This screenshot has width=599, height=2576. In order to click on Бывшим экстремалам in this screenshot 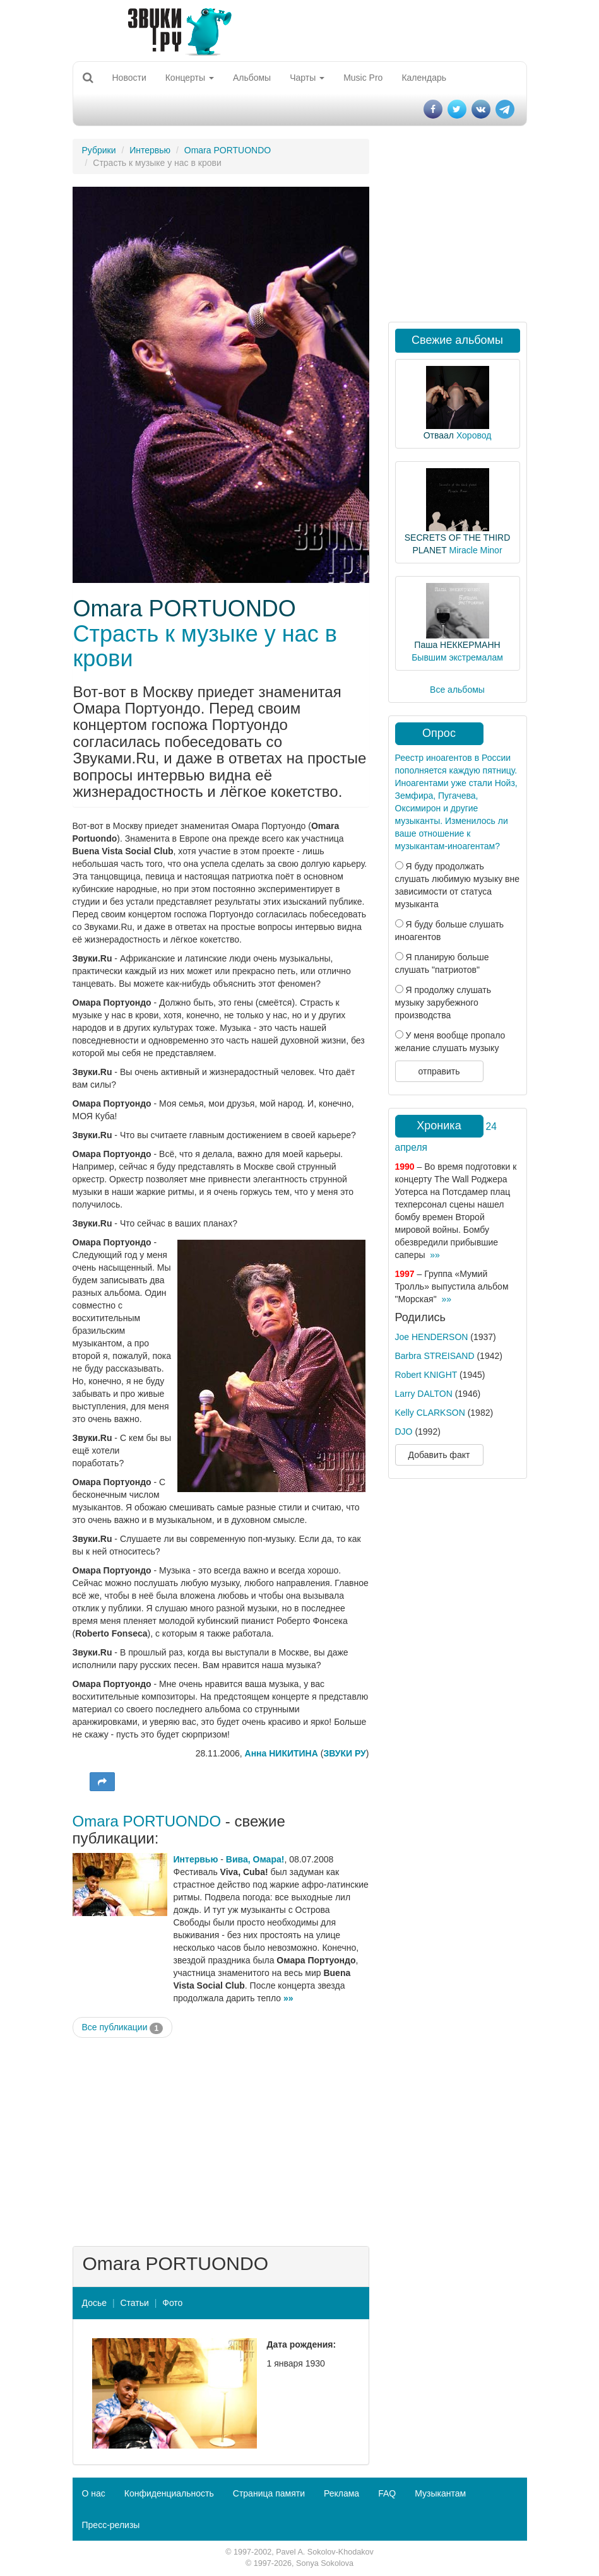, I will do `click(457, 657)`.